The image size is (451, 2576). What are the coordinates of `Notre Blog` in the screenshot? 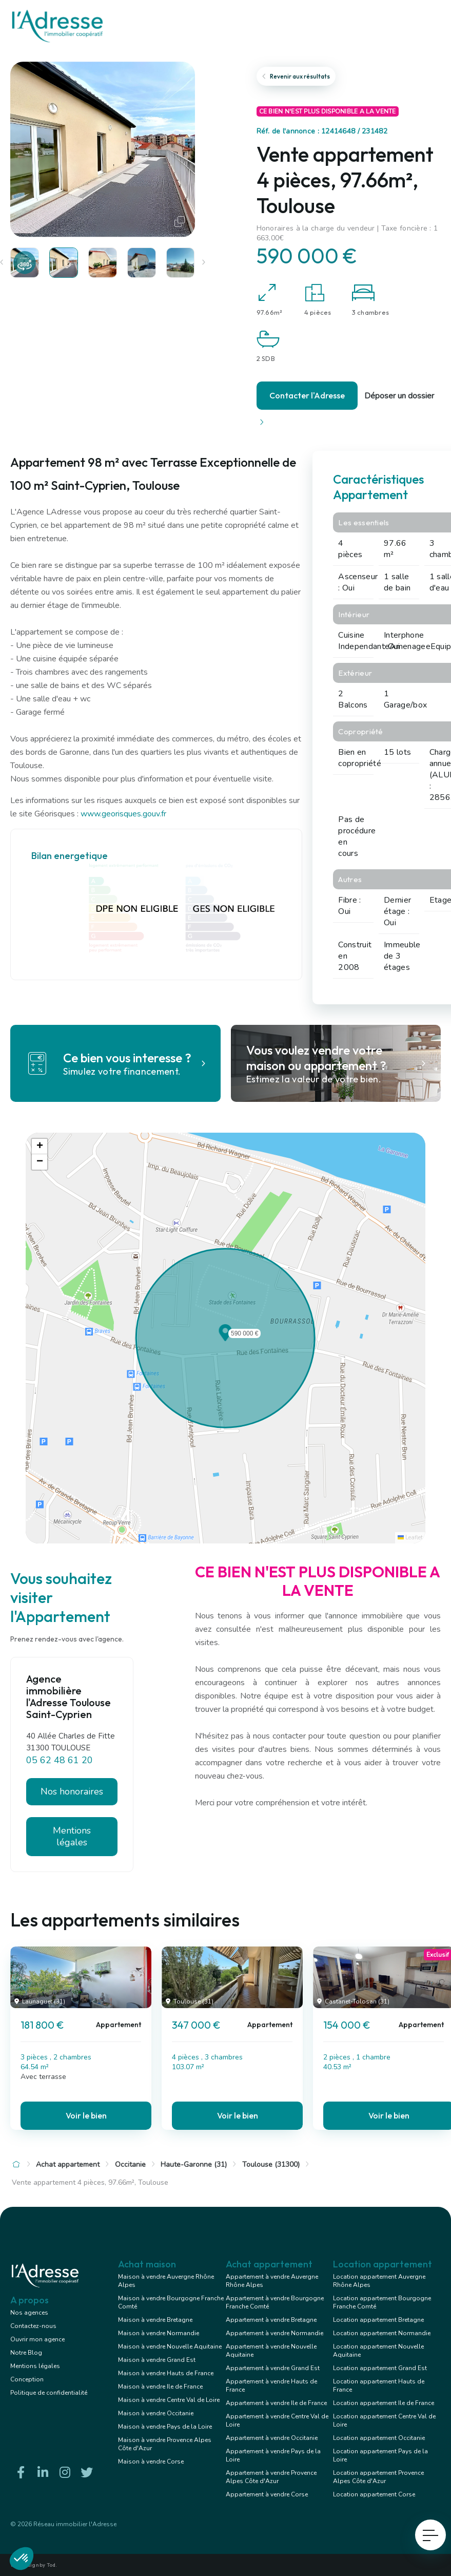 It's located at (26, 2353).